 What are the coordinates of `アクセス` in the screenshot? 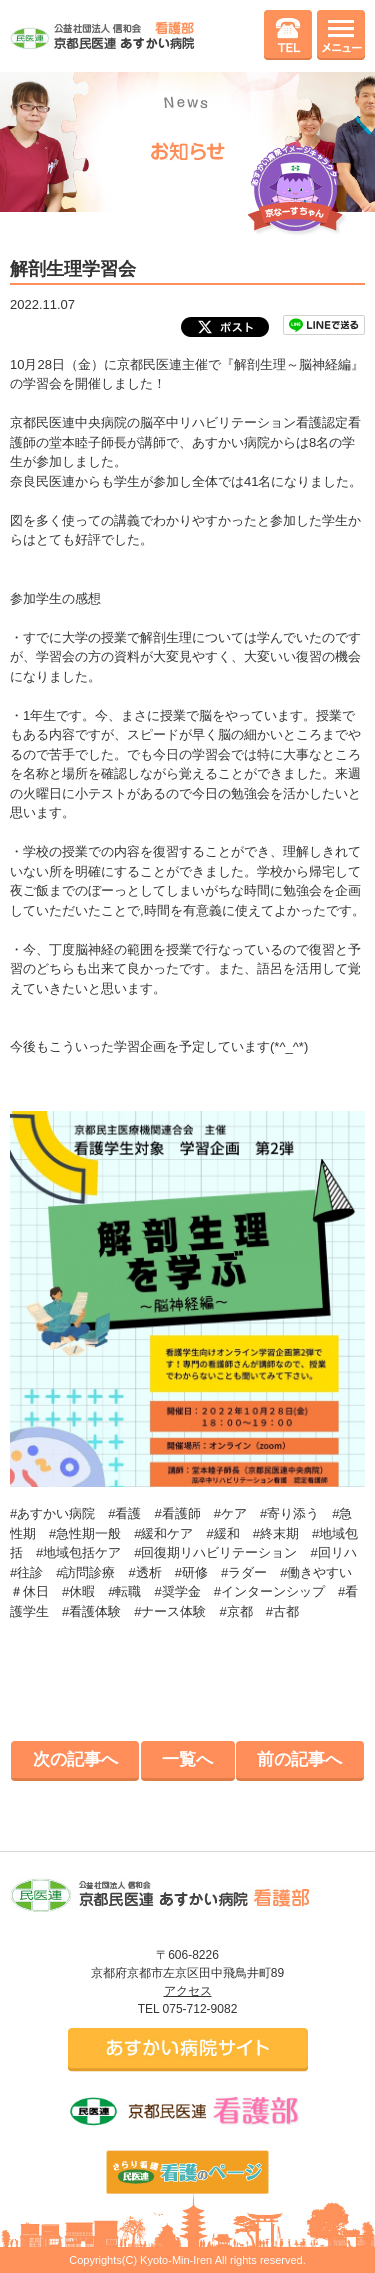 It's located at (188, 1991).